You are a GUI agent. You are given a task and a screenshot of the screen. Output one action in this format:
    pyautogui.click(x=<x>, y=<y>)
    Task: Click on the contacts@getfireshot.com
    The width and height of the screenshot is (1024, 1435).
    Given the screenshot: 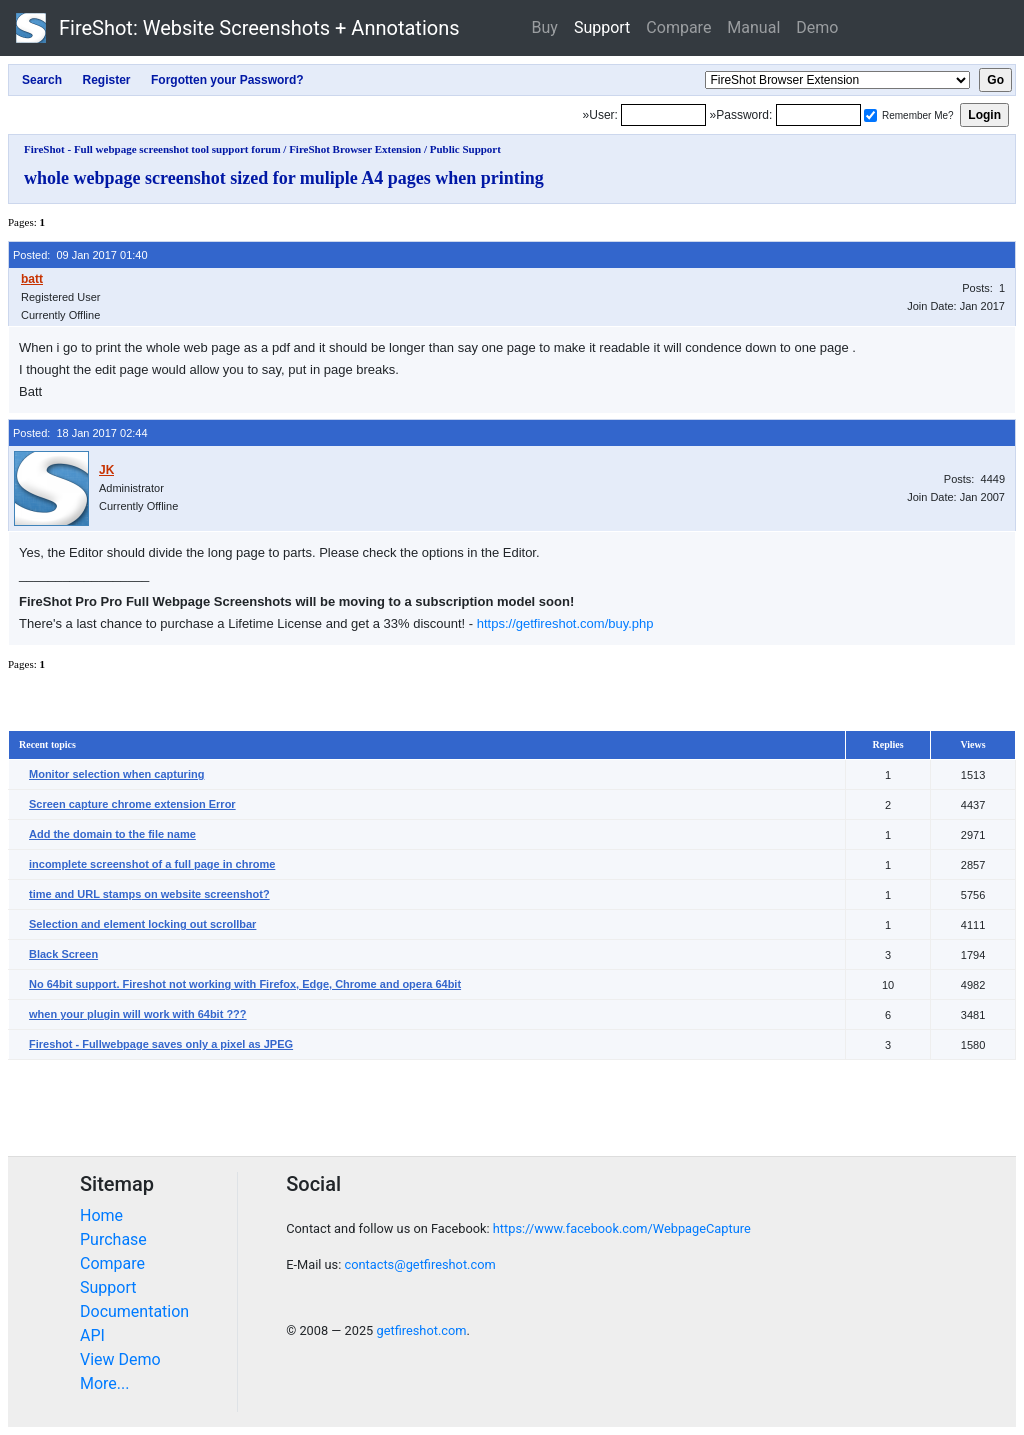 What is the action you would take?
    pyautogui.click(x=419, y=1264)
    